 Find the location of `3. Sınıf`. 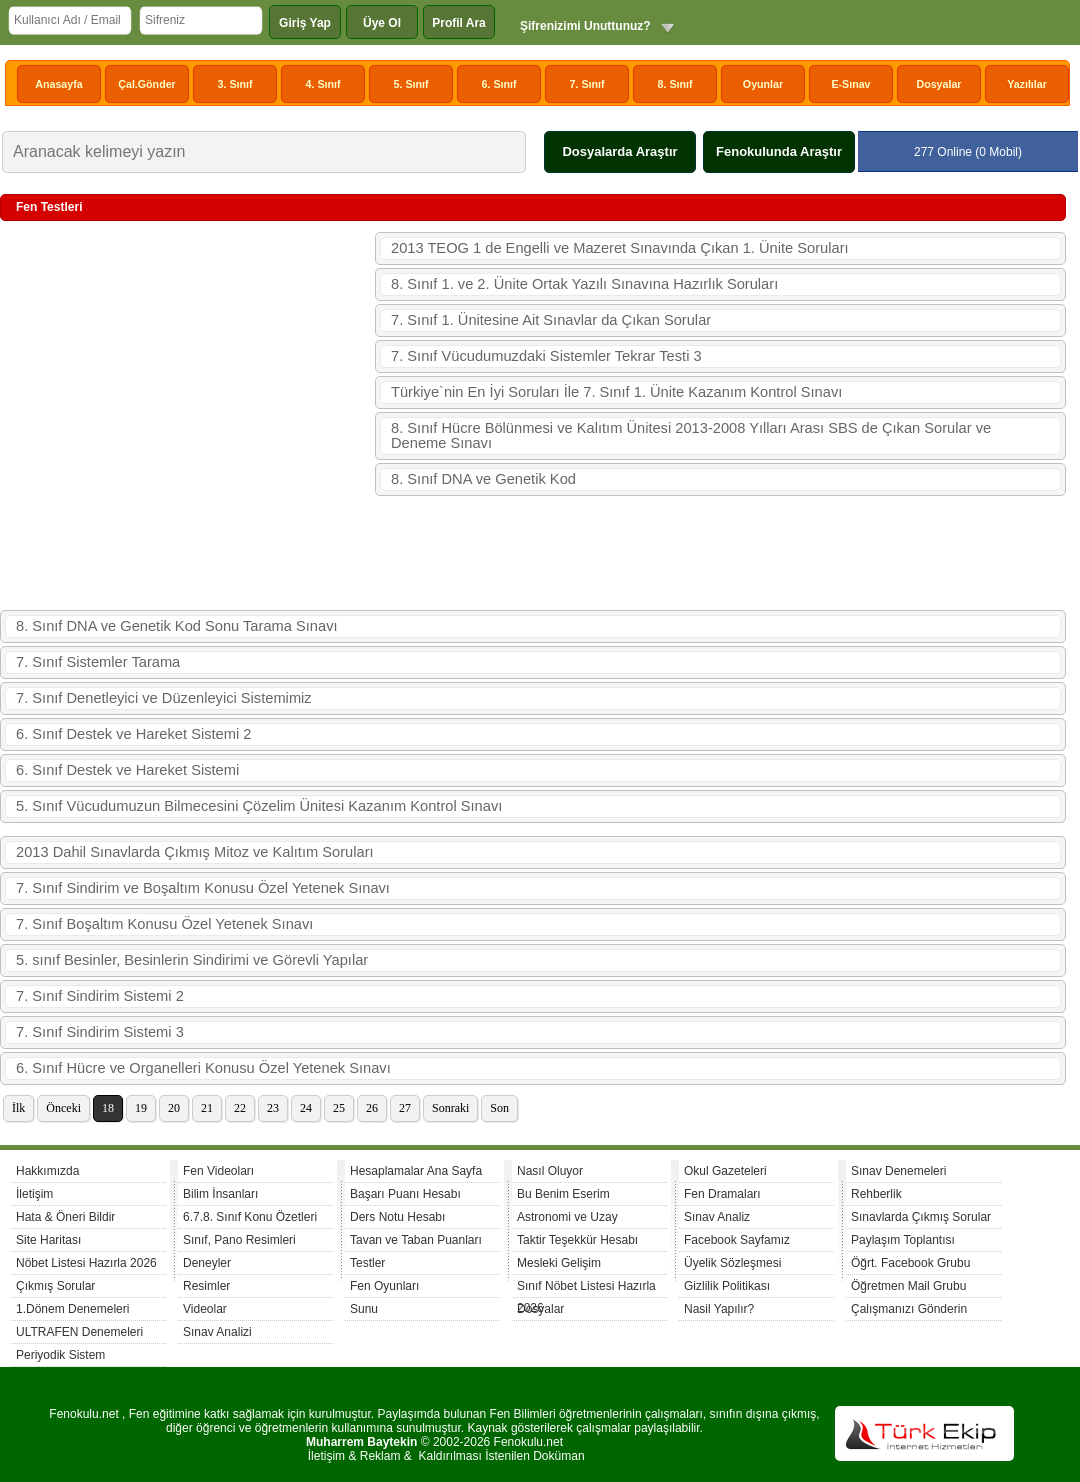

3. Sınıf is located at coordinates (235, 84).